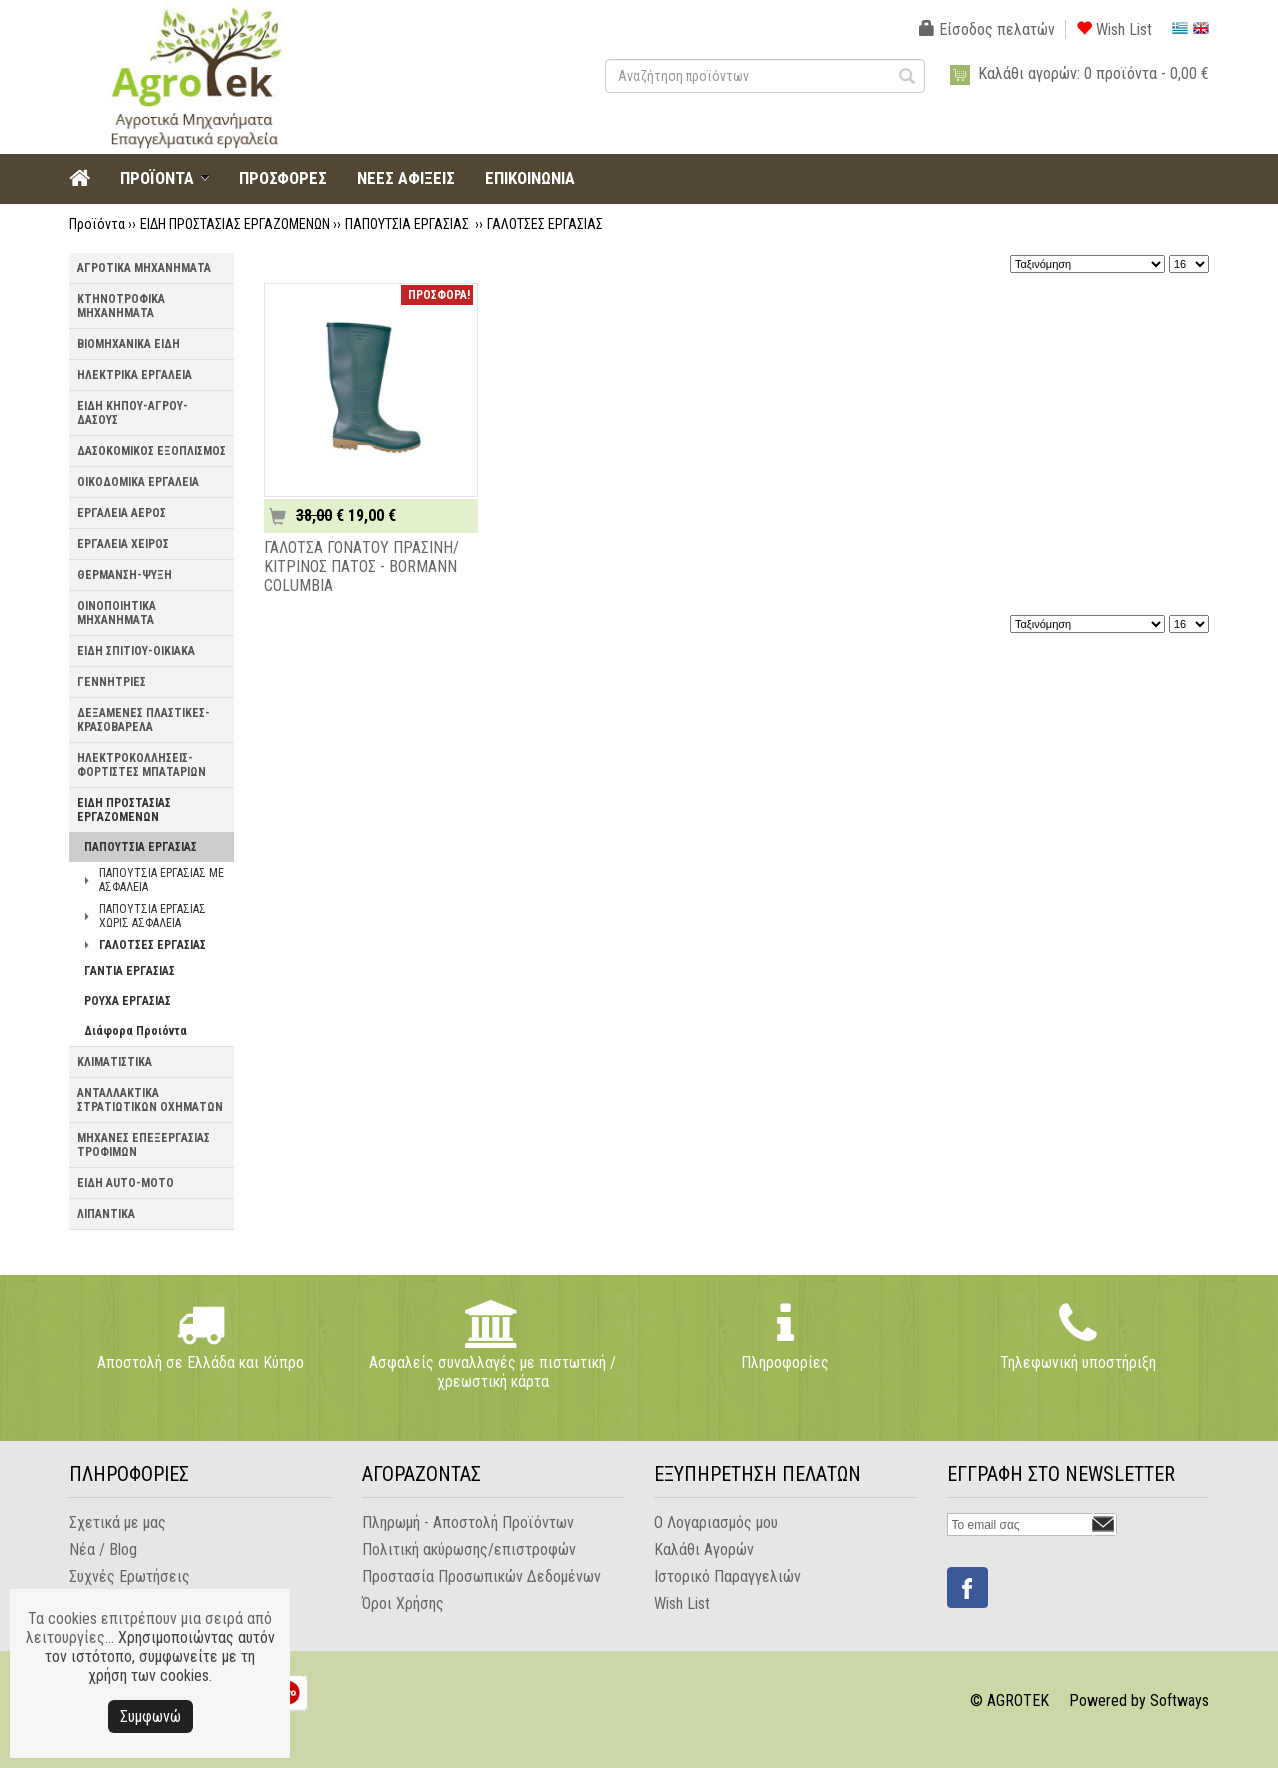  I want to click on ΠΑΠΟΥΤΣΙΑ ΕΡΓΑΣΙΑΣ ΧΩΡΙΣ ΑΣΦΑΛΕΙΑ, so click(152, 916).